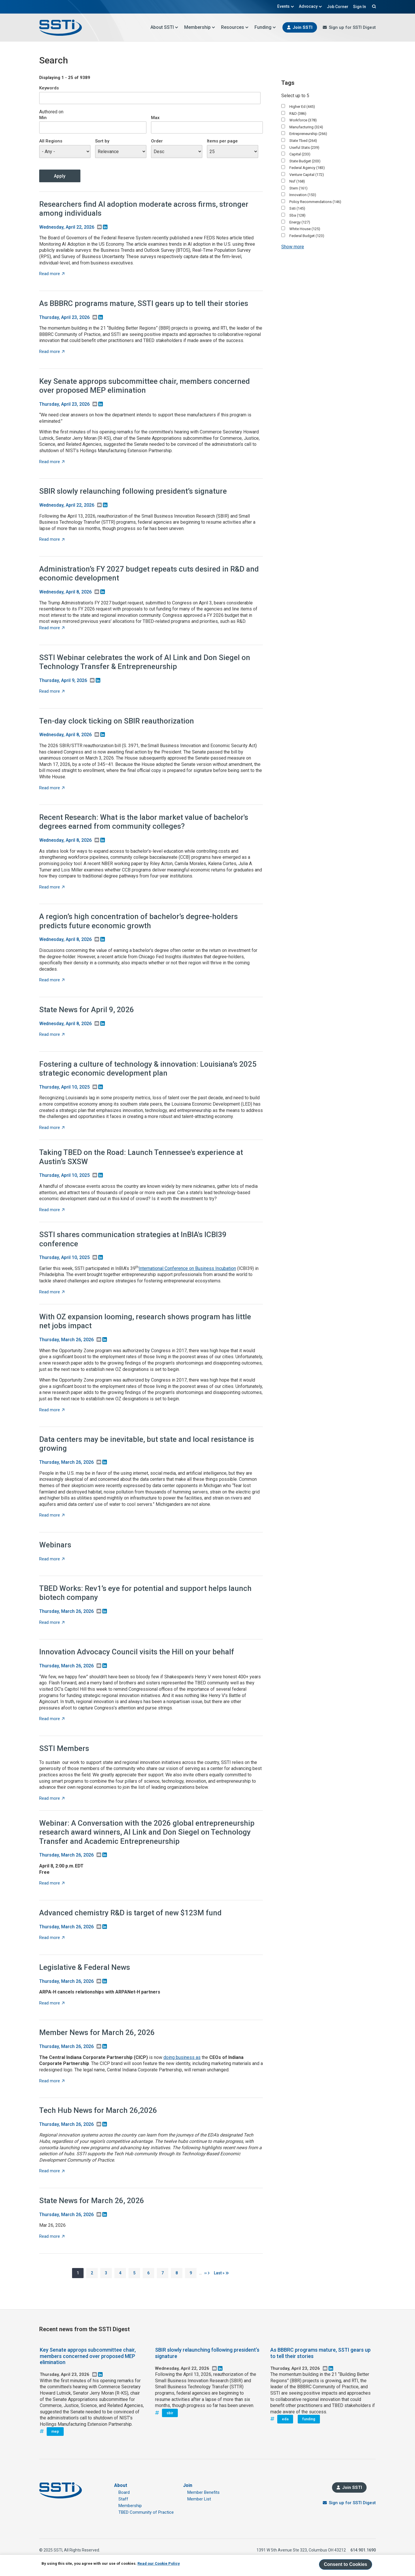 The height and width of the screenshot is (2576, 415). What do you see at coordinates (157, 141) in the screenshot?
I see `Order` at bounding box center [157, 141].